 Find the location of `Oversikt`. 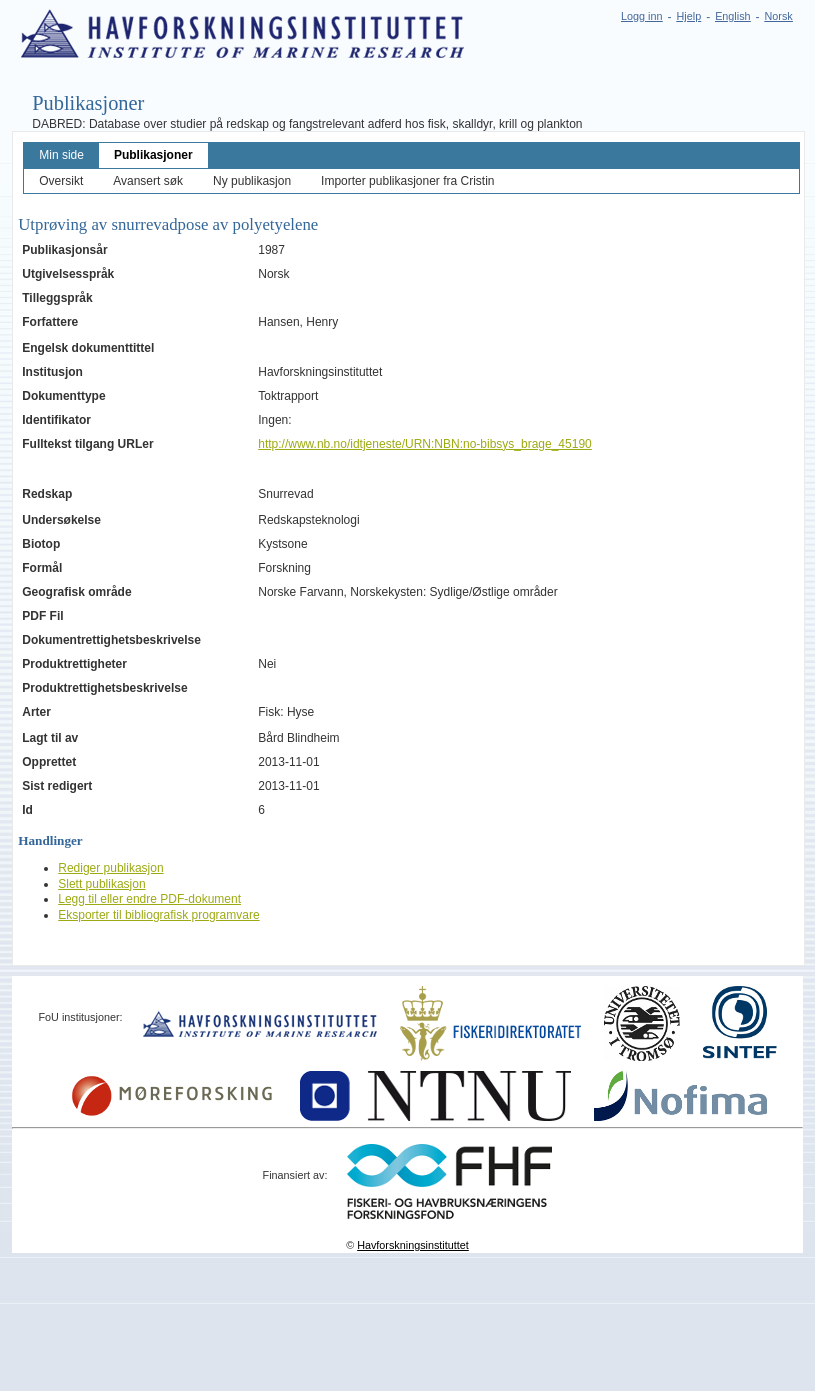

Oversikt is located at coordinates (61, 181).